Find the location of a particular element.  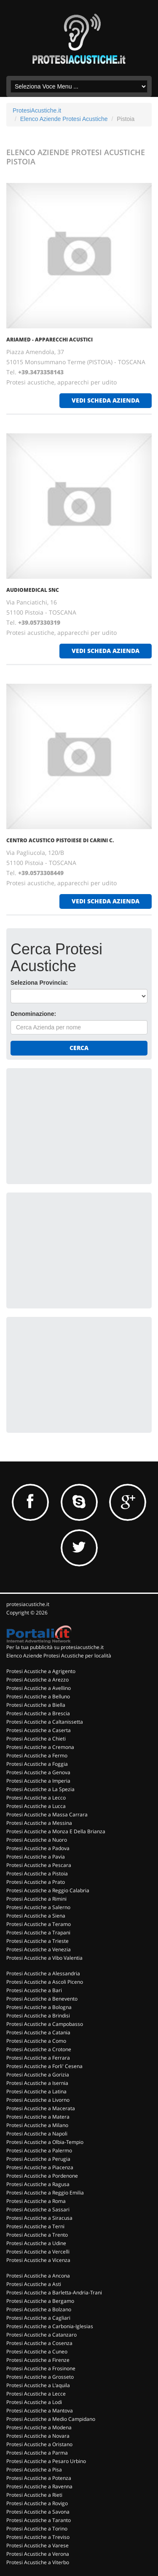

protesiacustiche.it is located at coordinates (27, 1604).